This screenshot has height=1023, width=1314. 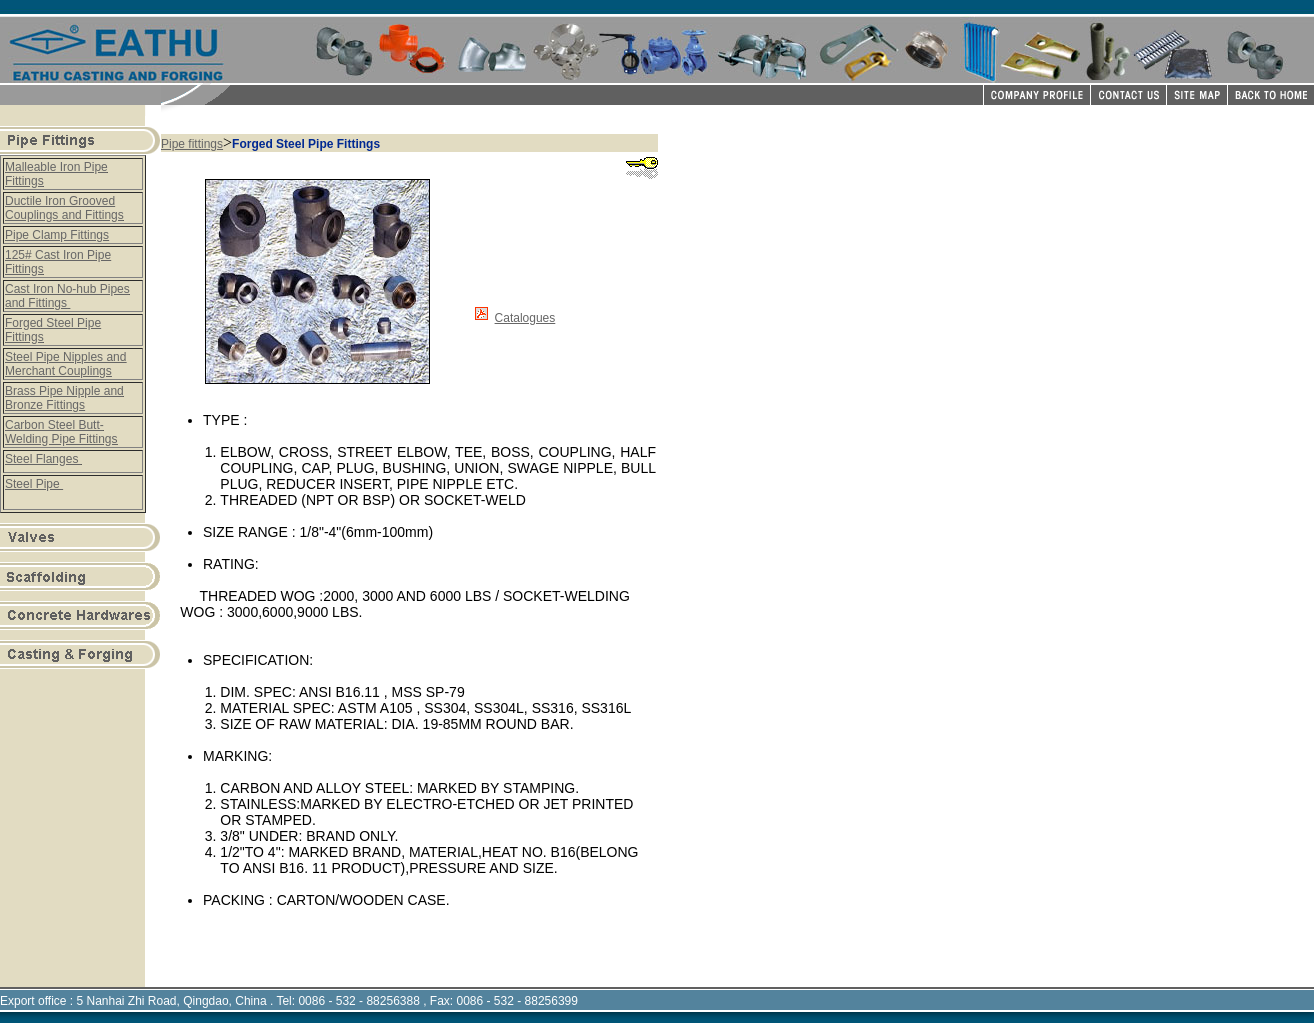 What do you see at coordinates (34, 484) in the screenshot?
I see `Steel Pipe` at bounding box center [34, 484].